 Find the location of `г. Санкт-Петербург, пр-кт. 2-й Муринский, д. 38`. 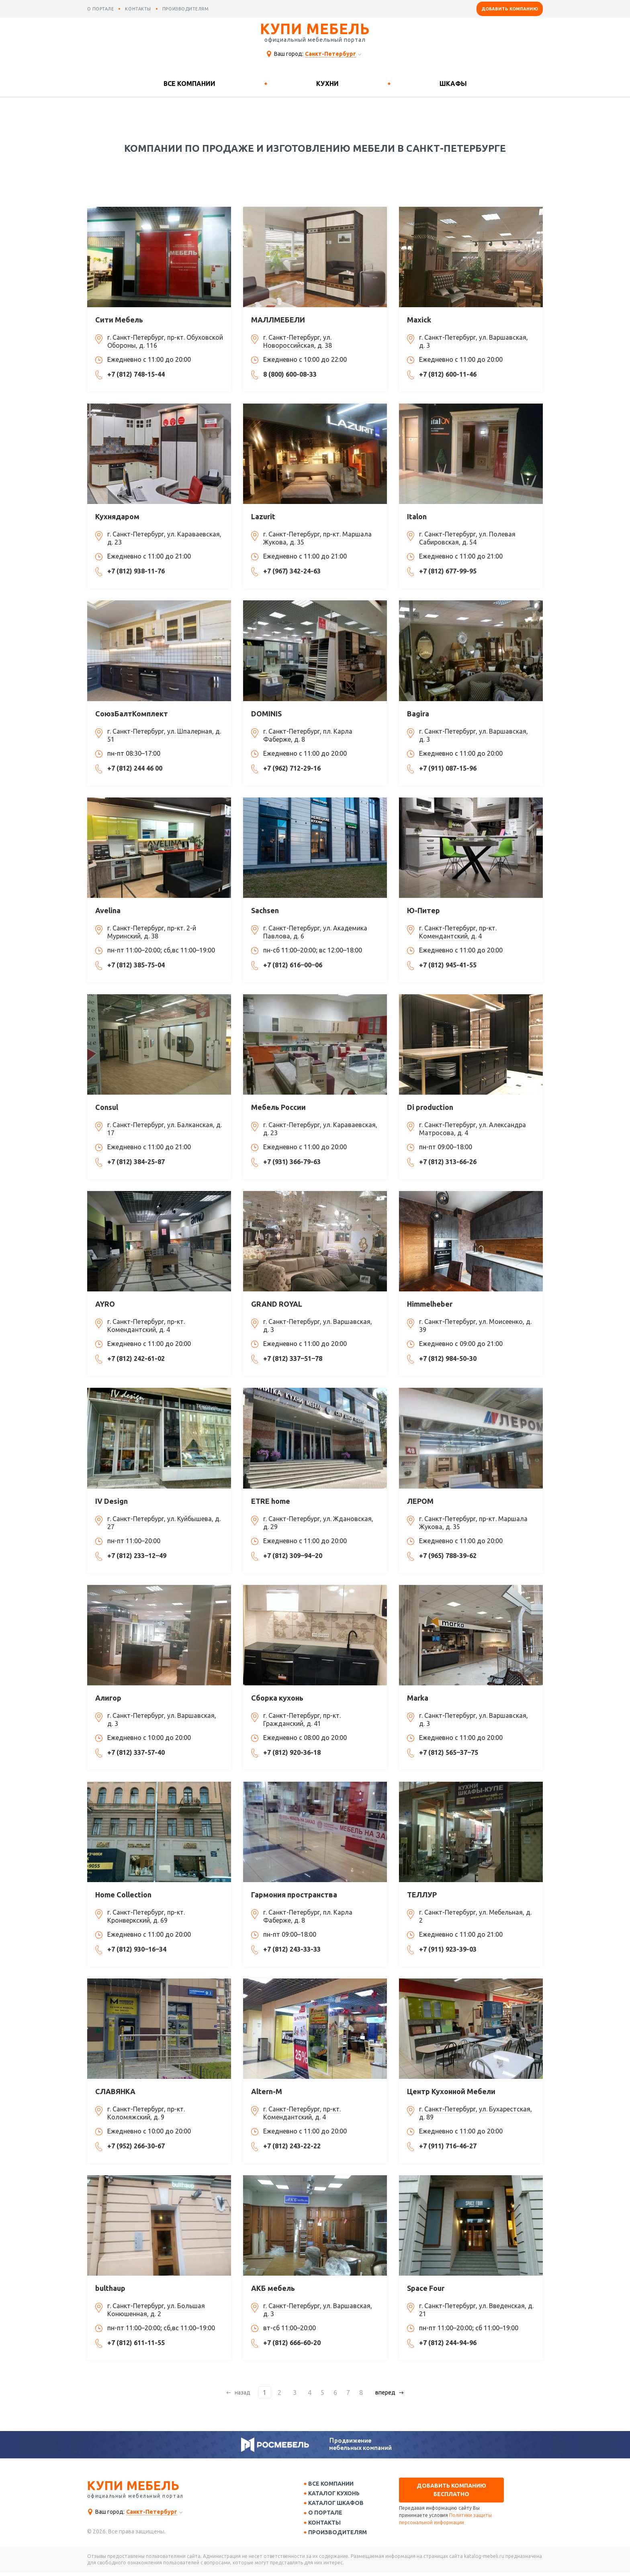

г. Санкт-Петербург, пр-кт. 2-й Муринский, д. 38 is located at coordinates (151, 932).